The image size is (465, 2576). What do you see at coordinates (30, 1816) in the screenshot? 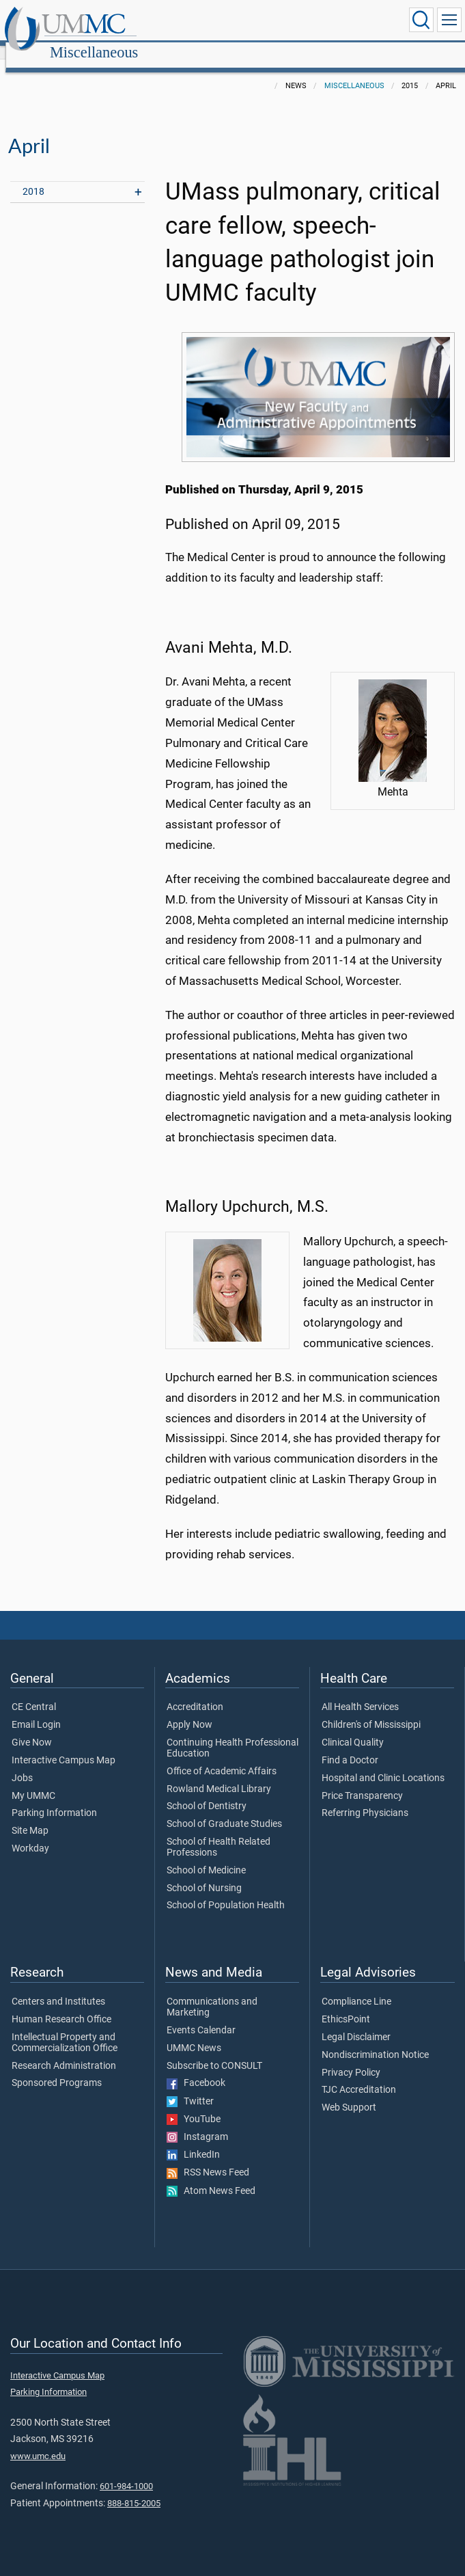
I see `Site Map` at bounding box center [30, 1816].